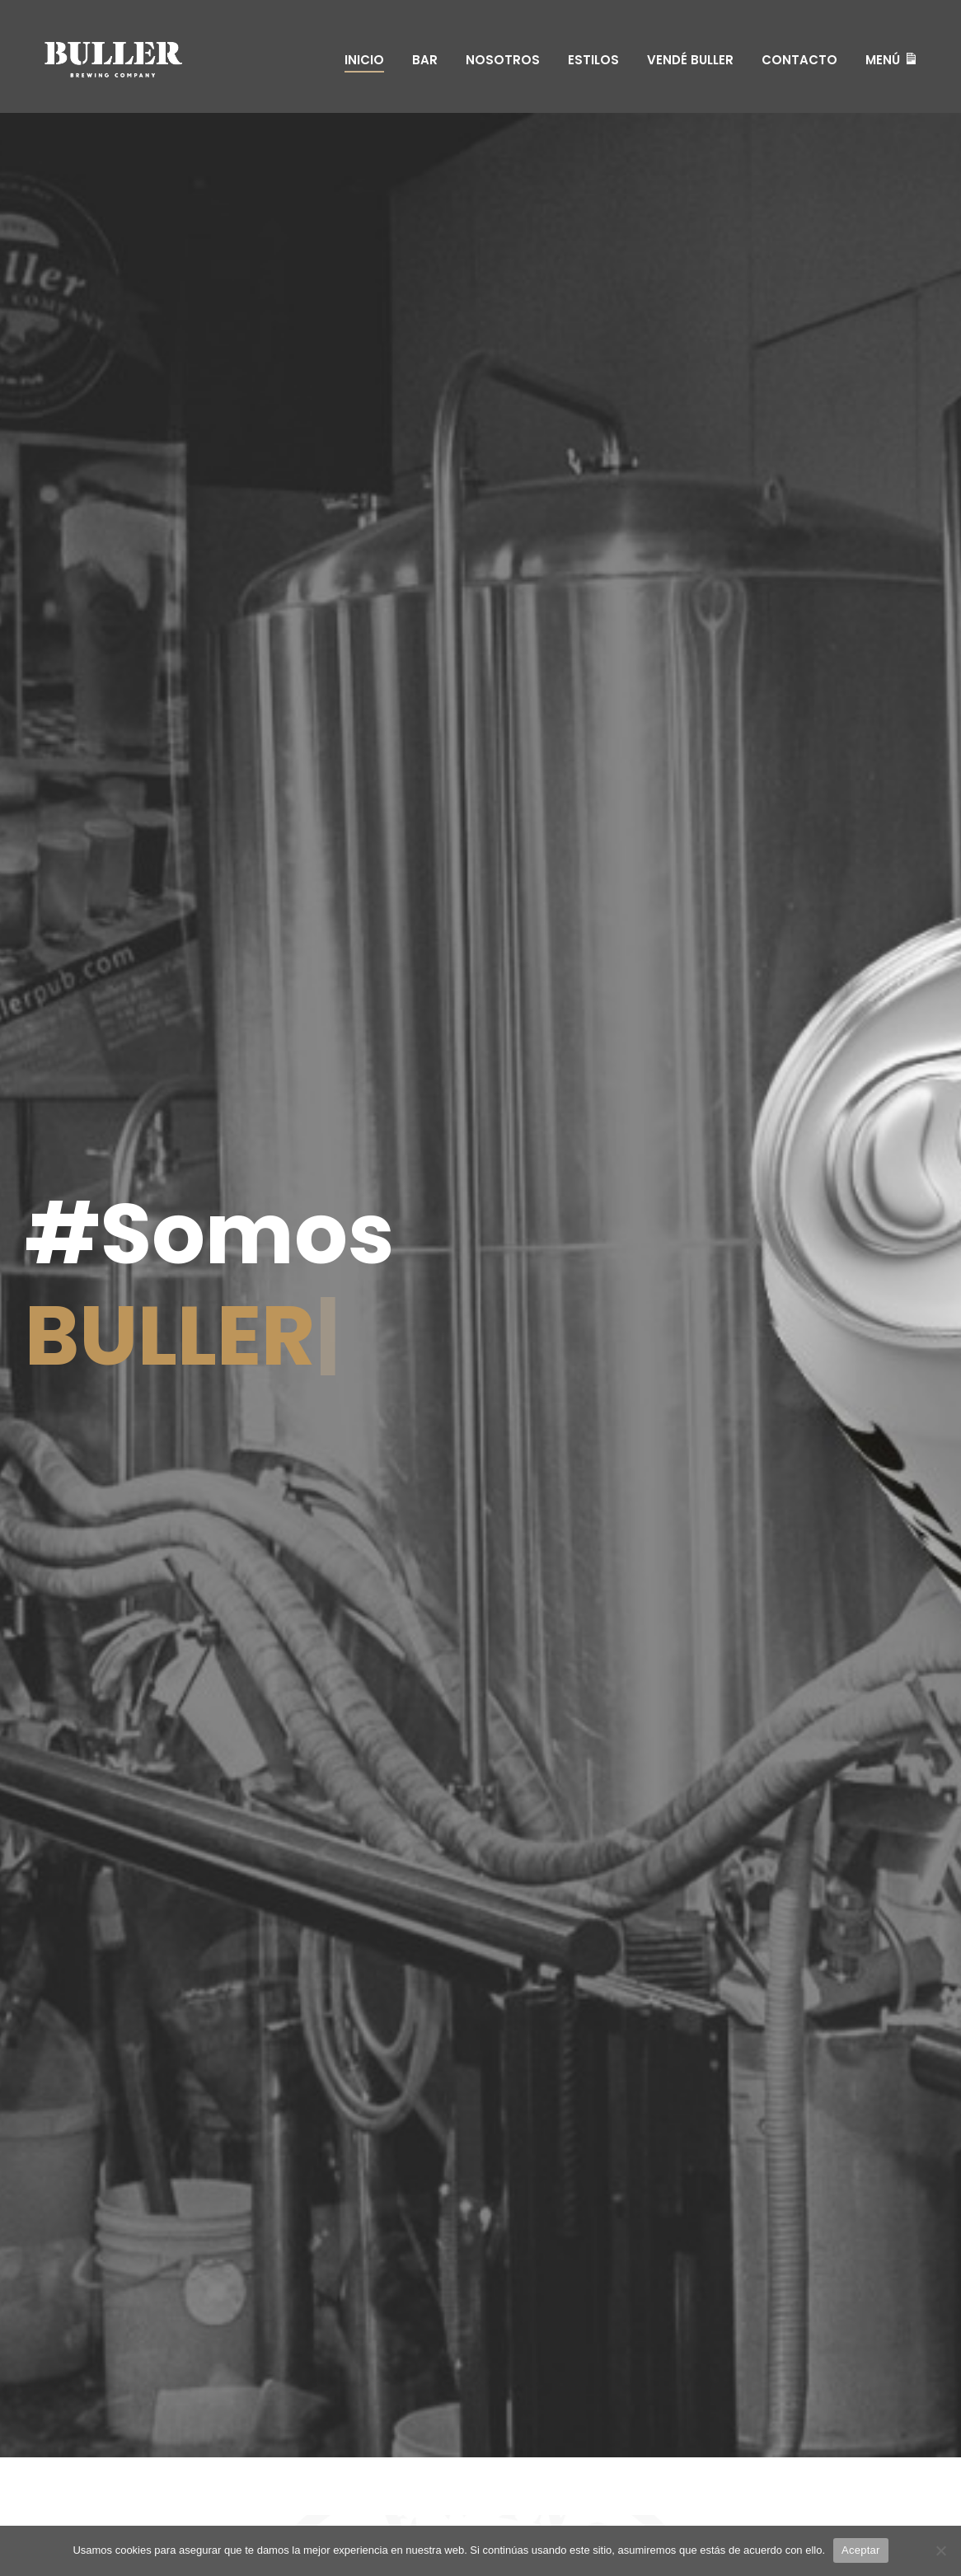 This screenshot has height=2576, width=961. I want to click on Estilos, so click(593, 59).